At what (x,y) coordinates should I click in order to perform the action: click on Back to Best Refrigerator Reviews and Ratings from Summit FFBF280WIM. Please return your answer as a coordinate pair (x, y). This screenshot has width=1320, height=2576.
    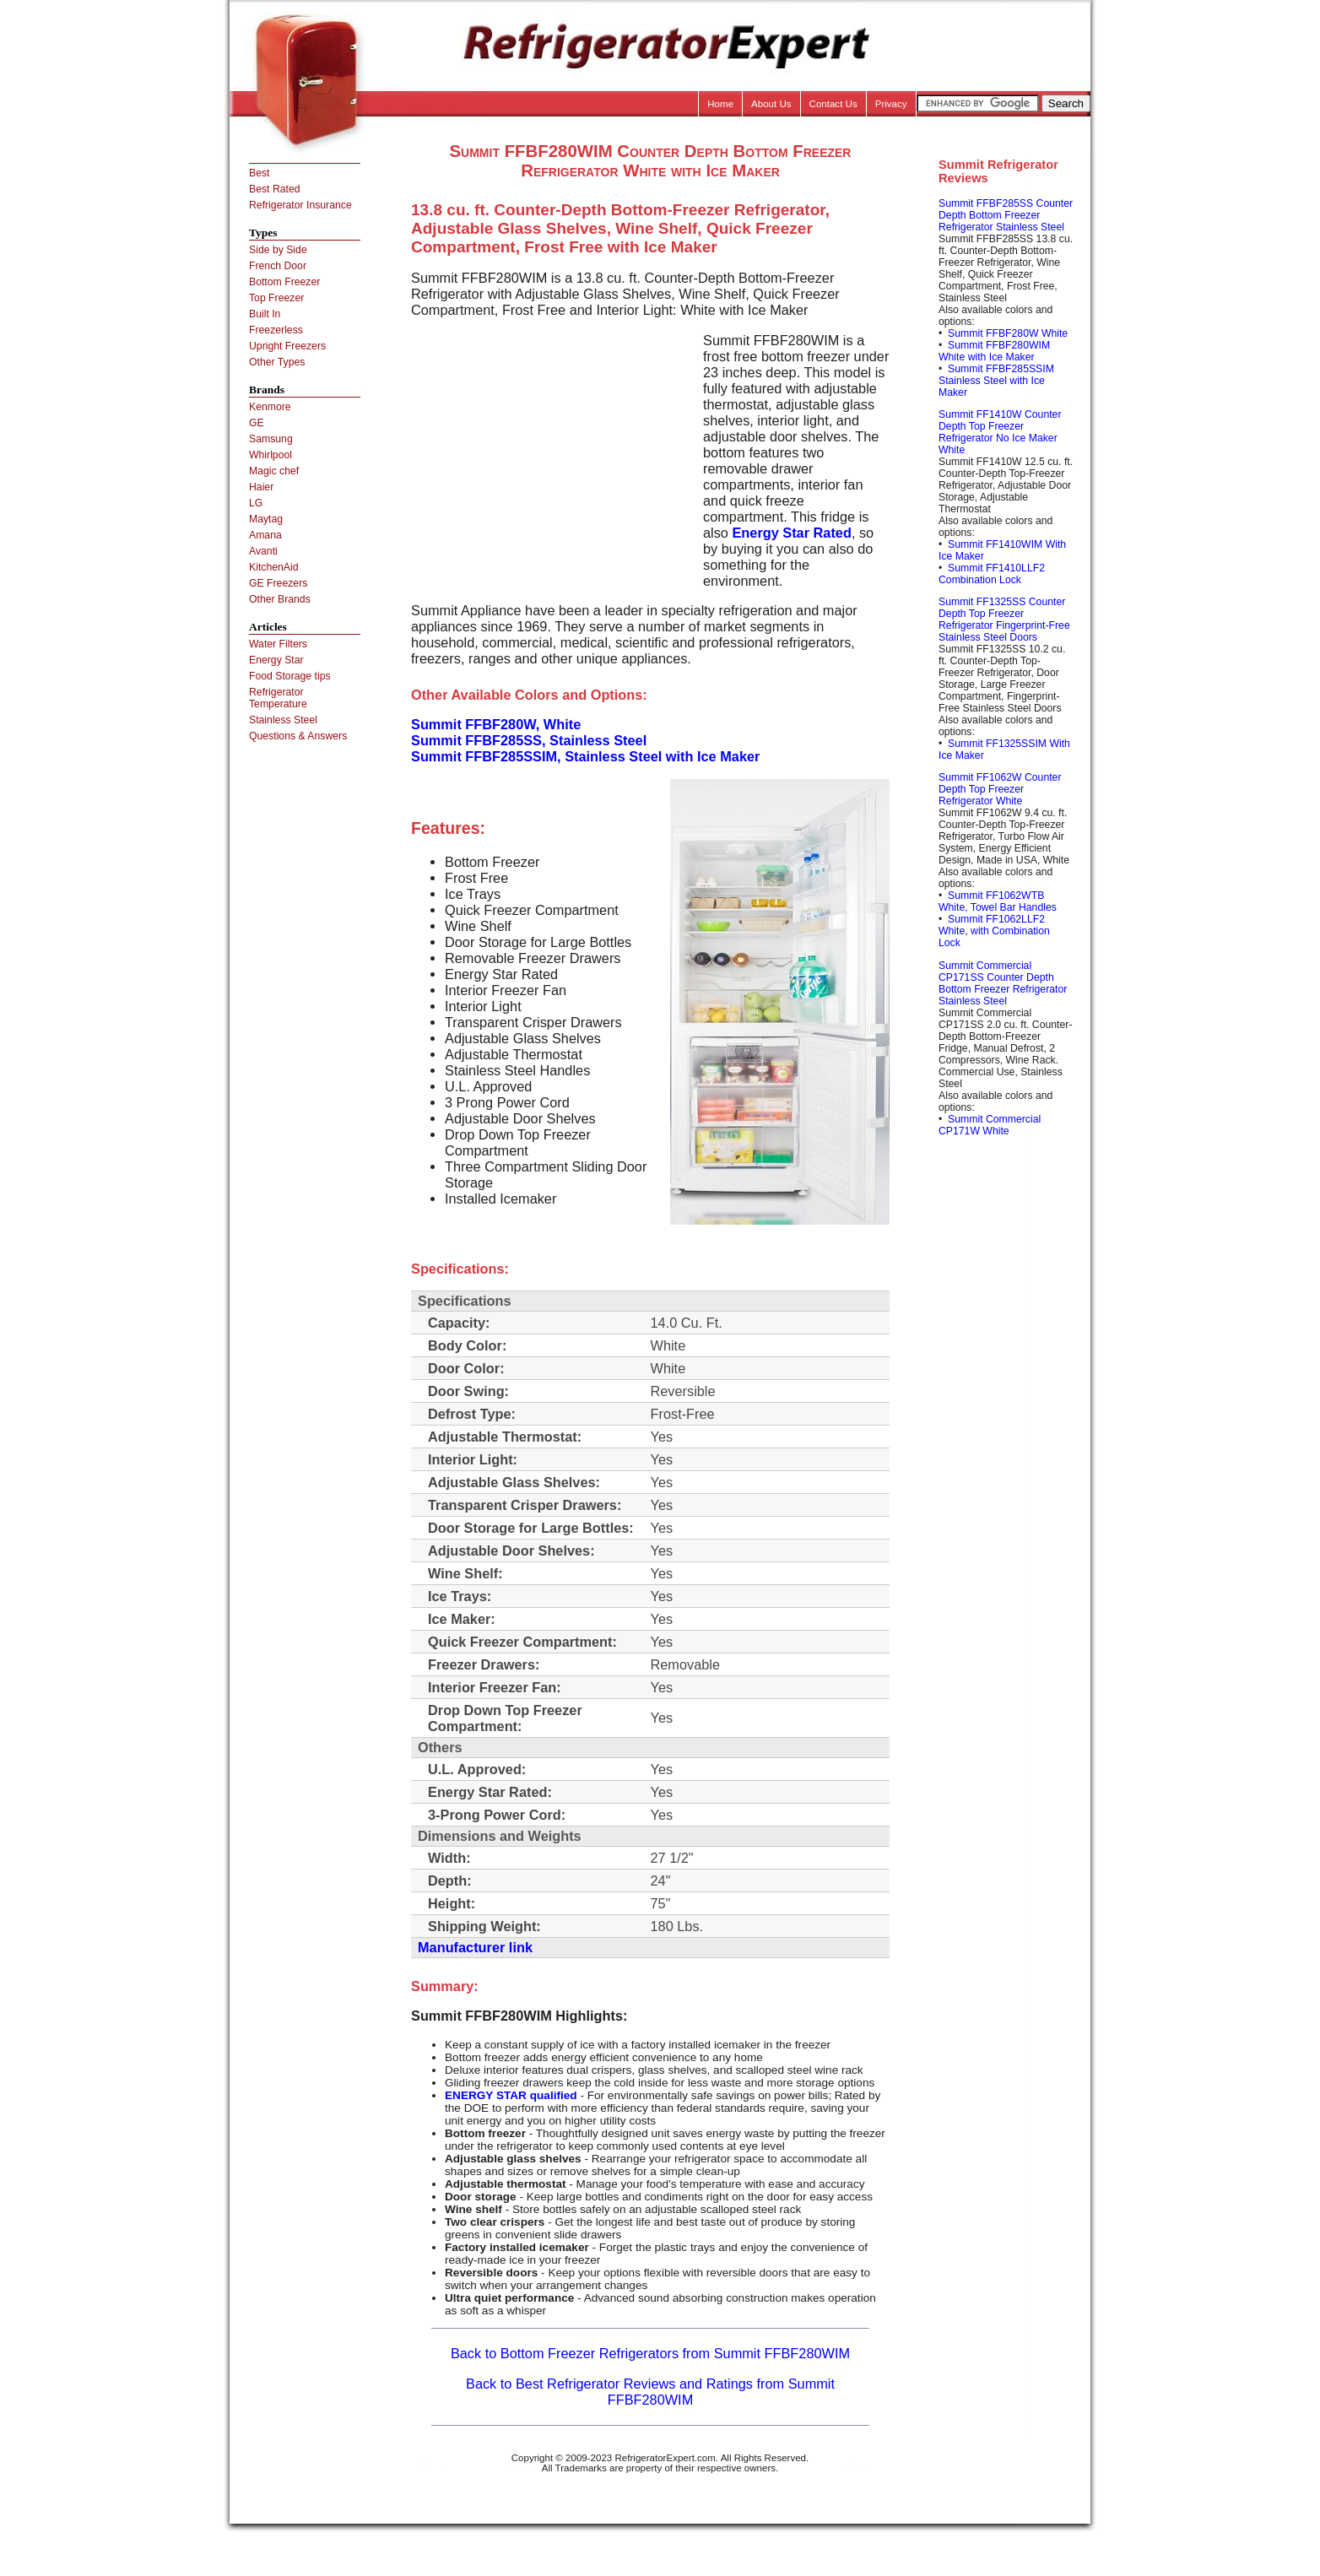
    Looking at the image, I should click on (650, 2391).